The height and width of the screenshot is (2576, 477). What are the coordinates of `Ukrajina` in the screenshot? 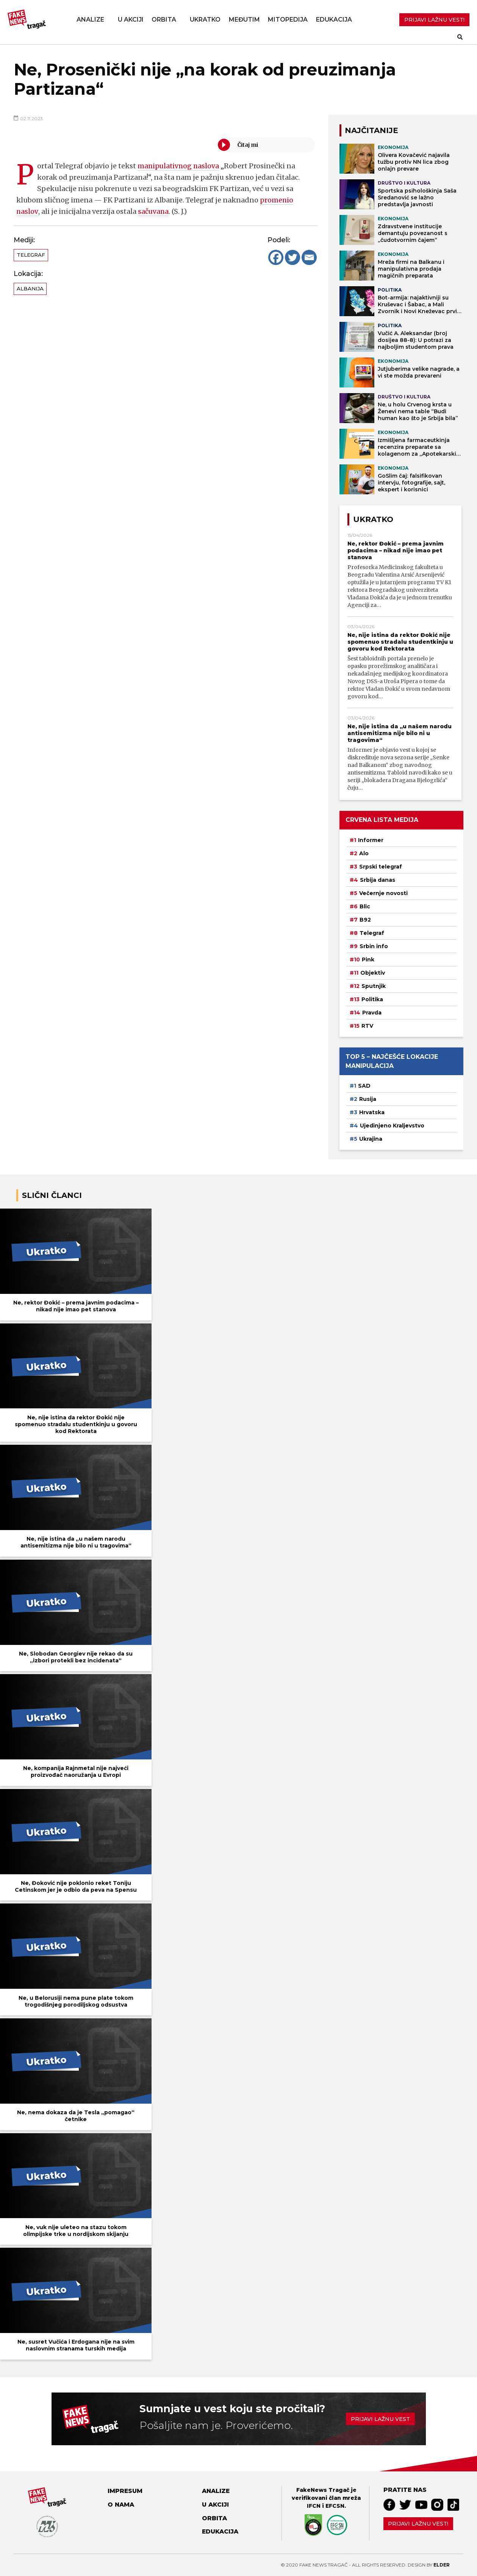 It's located at (370, 1138).